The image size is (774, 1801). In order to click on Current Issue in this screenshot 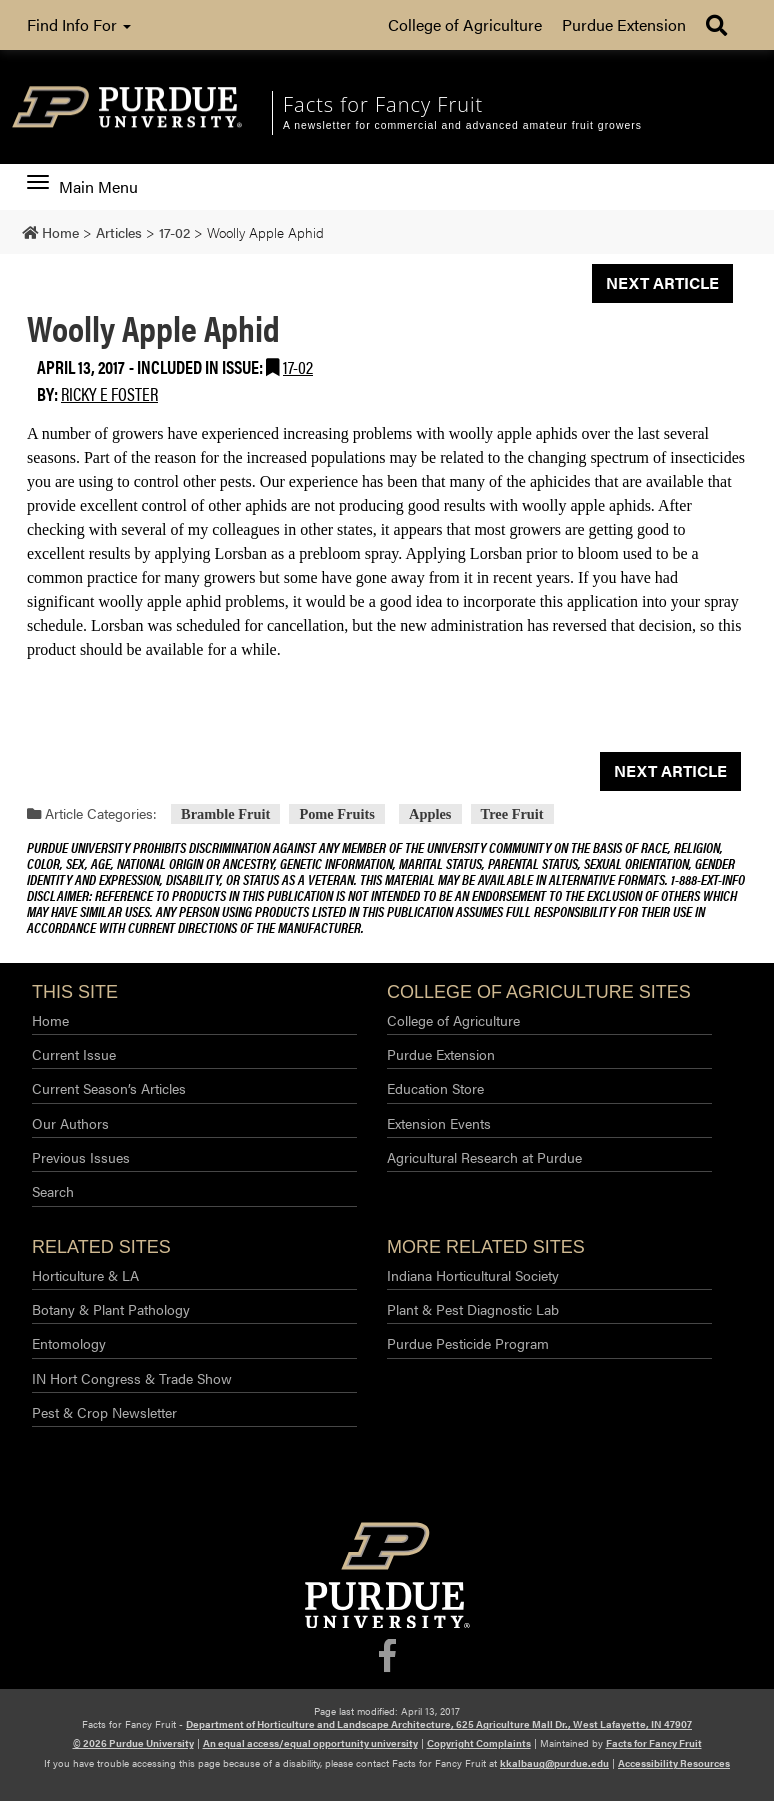, I will do `click(74, 1054)`.